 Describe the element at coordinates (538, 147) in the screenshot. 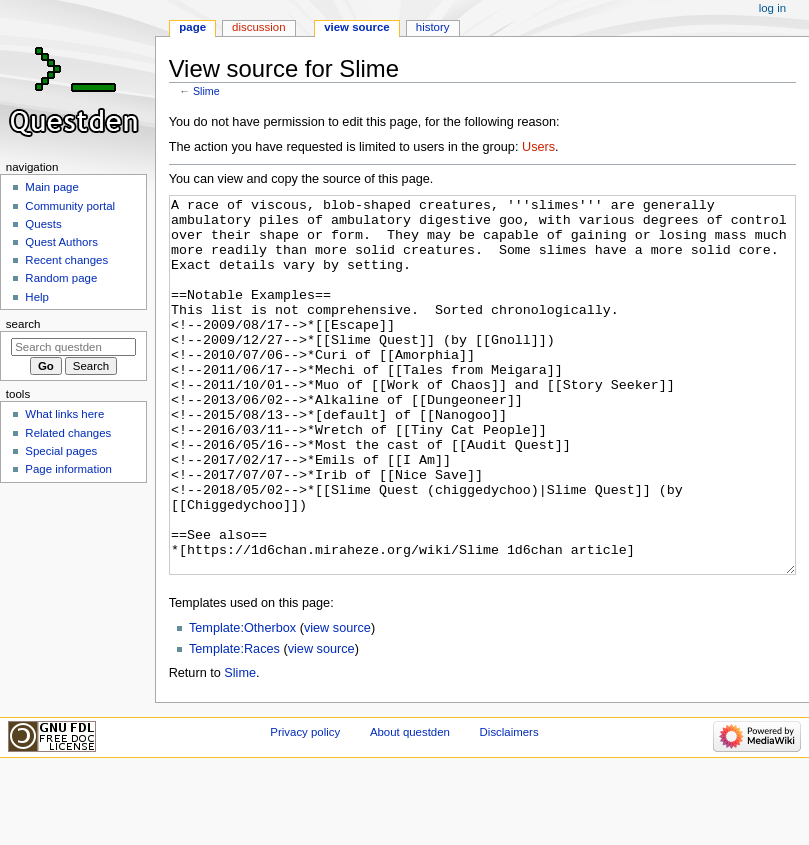

I see `Users` at that location.